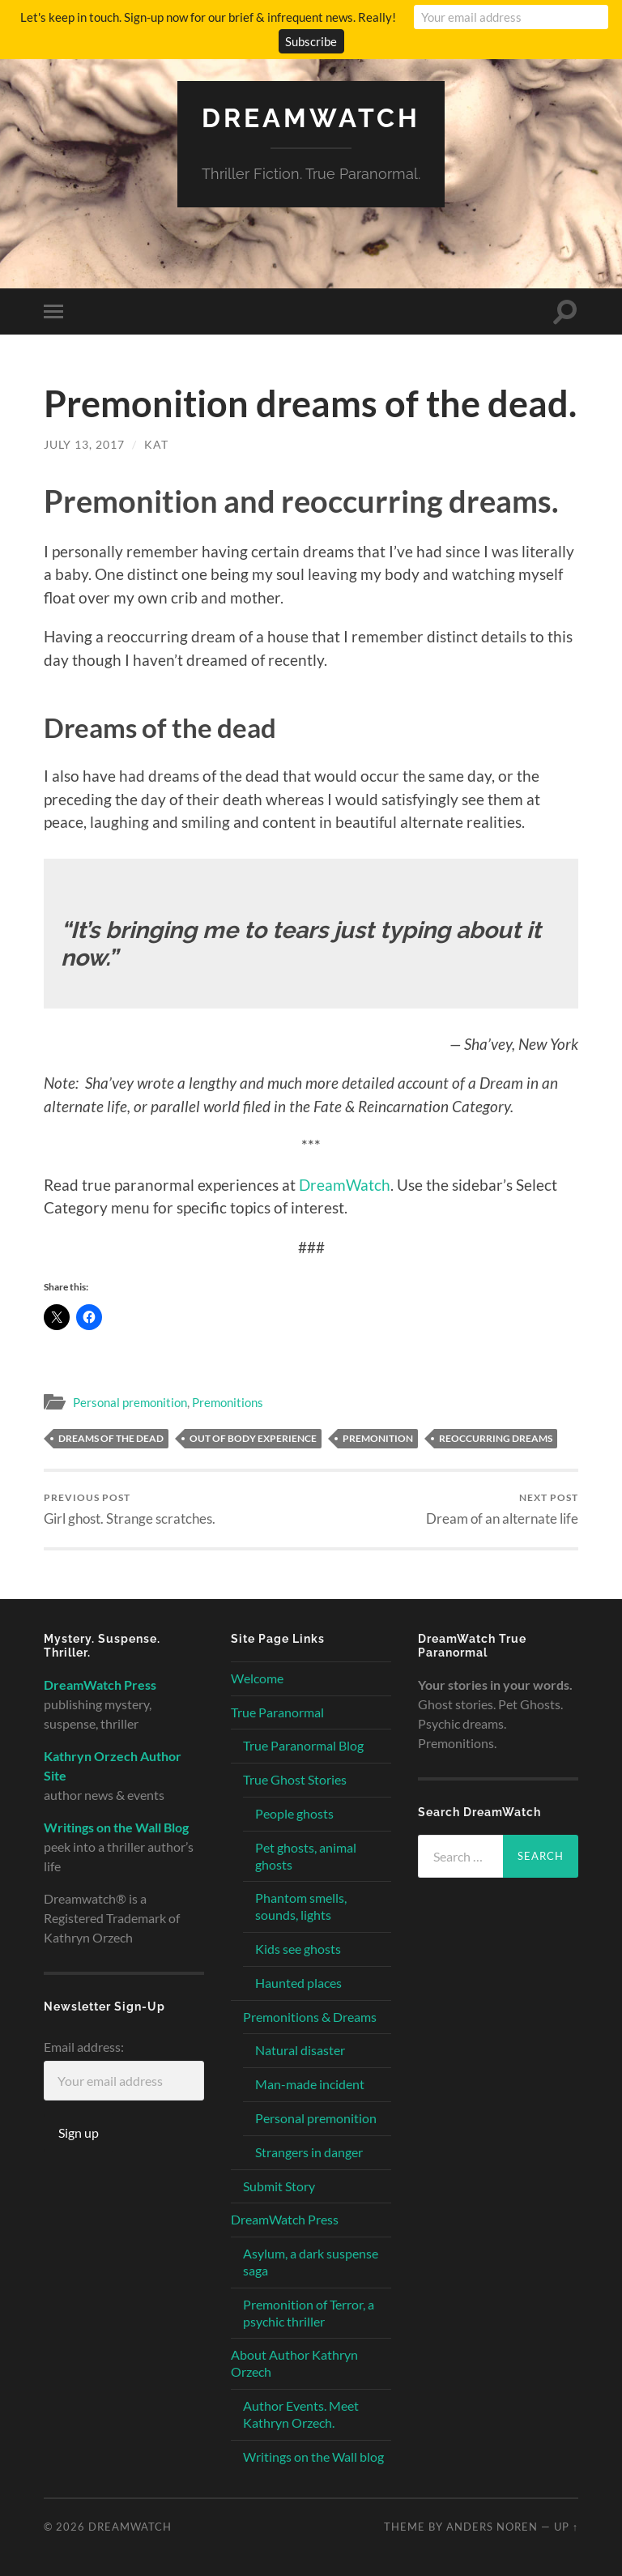 This screenshot has height=2576, width=622. Describe the element at coordinates (301, 2414) in the screenshot. I see `Author Events. Meet Kathryn Orzech.` at that location.